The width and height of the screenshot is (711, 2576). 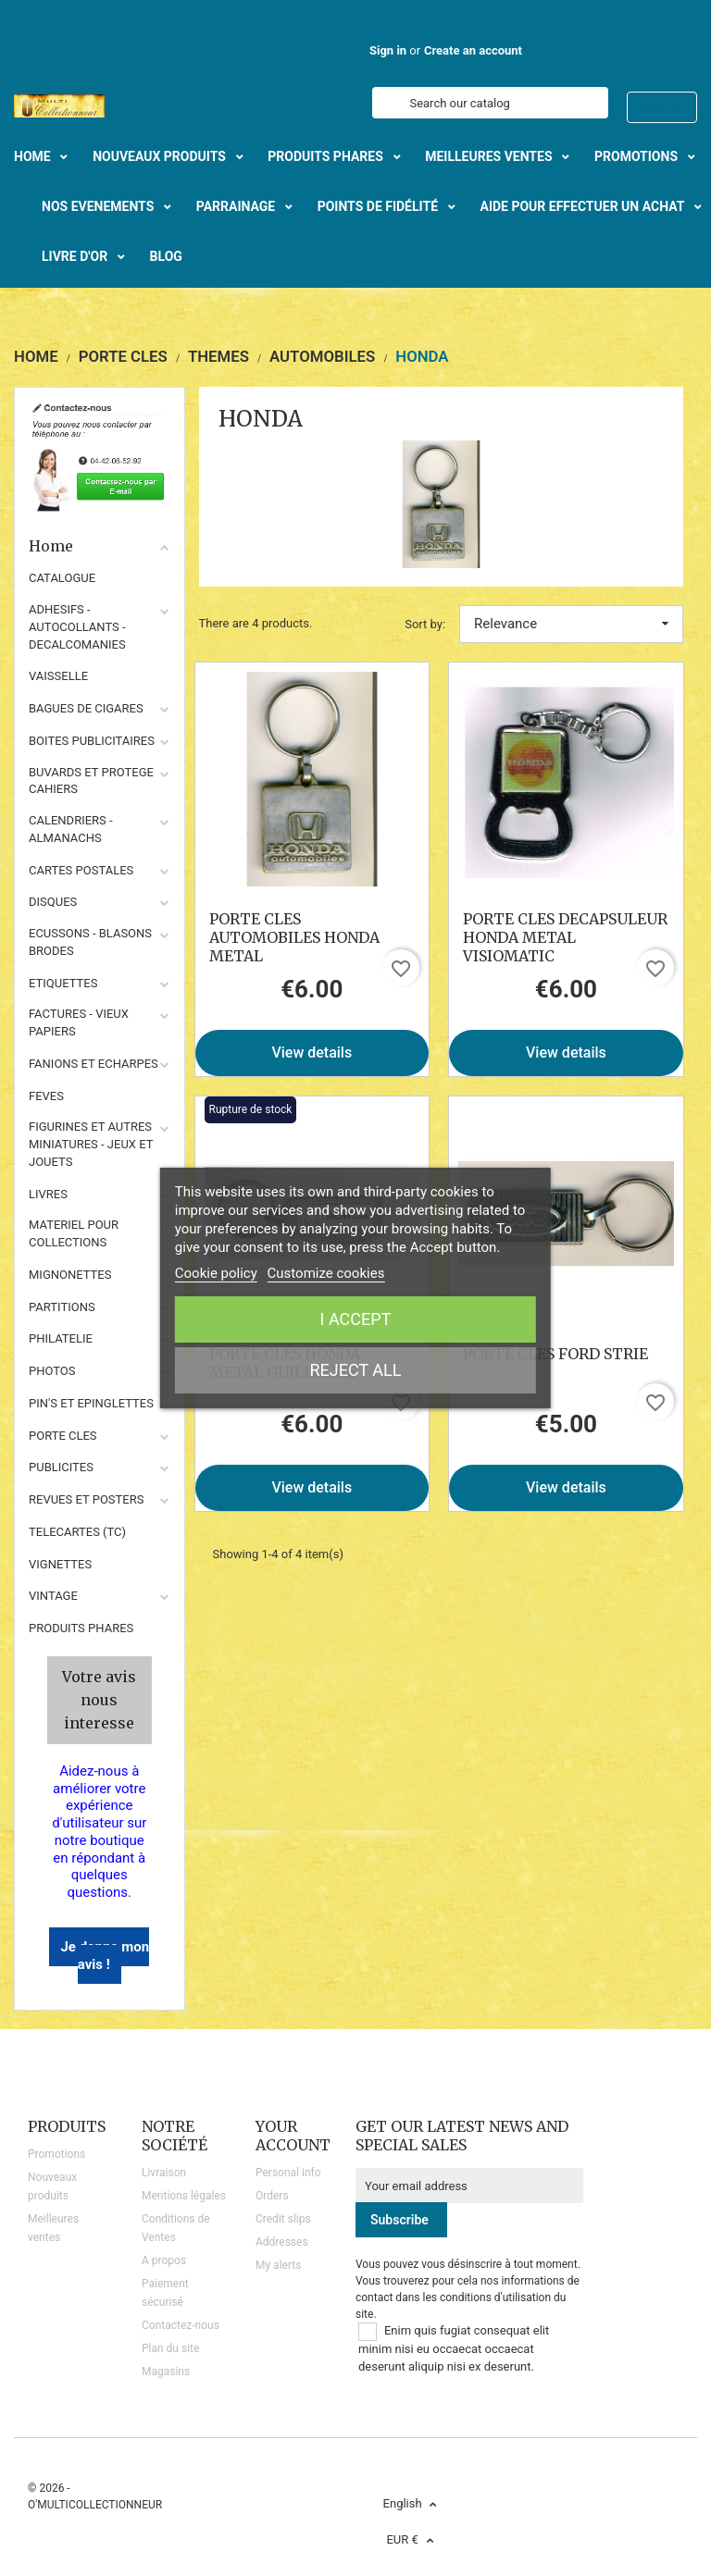 What do you see at coordinates (71, 829) in the screenshot?
I see `CALENDRIERS - ALMANACHS` at bounding box center [71, 829].